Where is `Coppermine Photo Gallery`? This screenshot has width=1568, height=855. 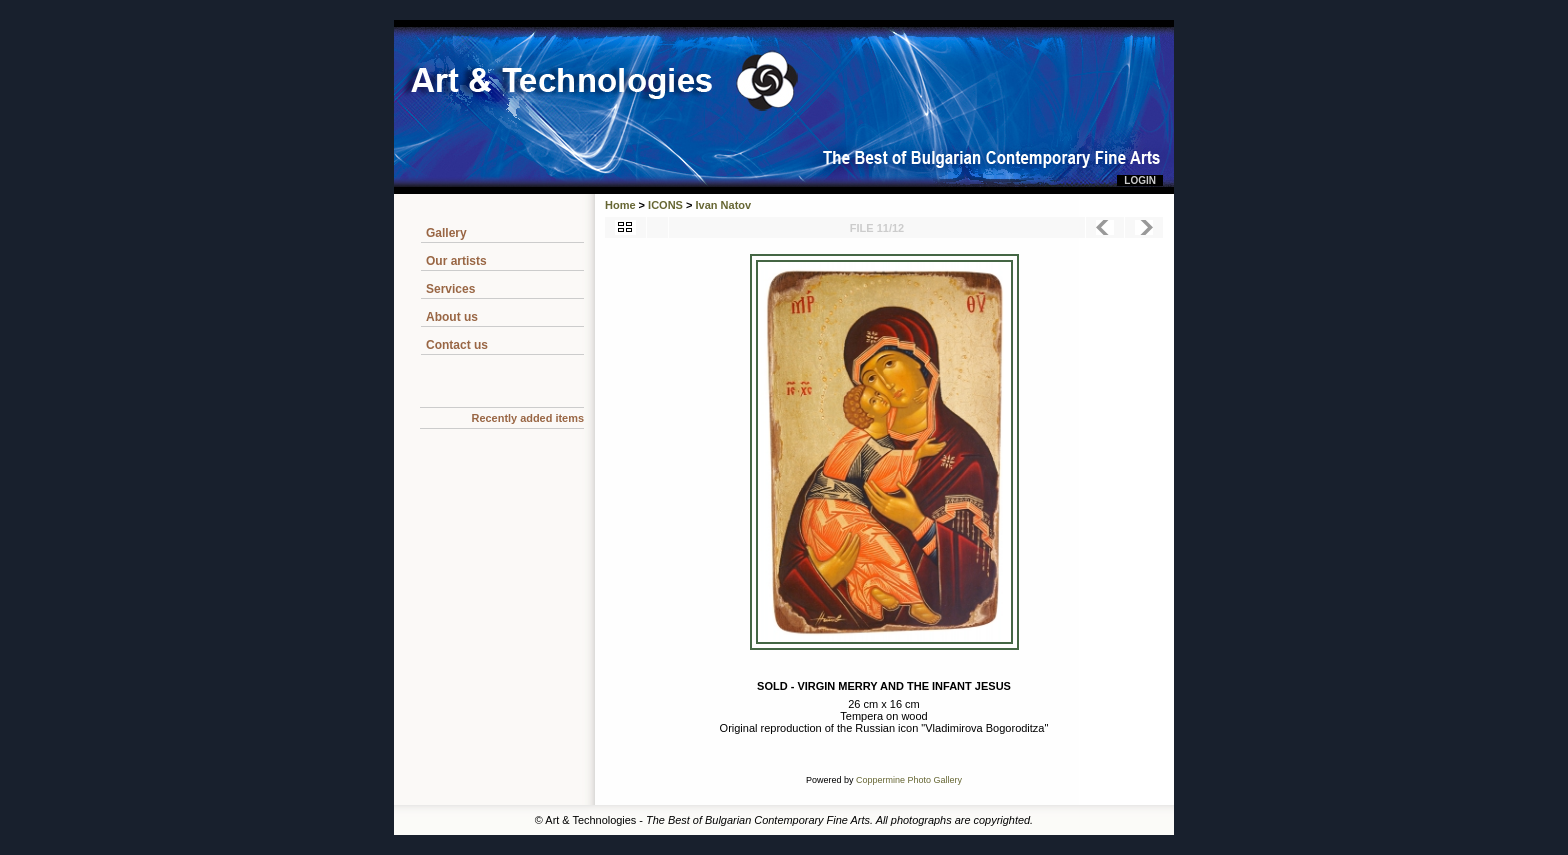 Coppermine Photo Gallery is located at coordinates (909, 780).